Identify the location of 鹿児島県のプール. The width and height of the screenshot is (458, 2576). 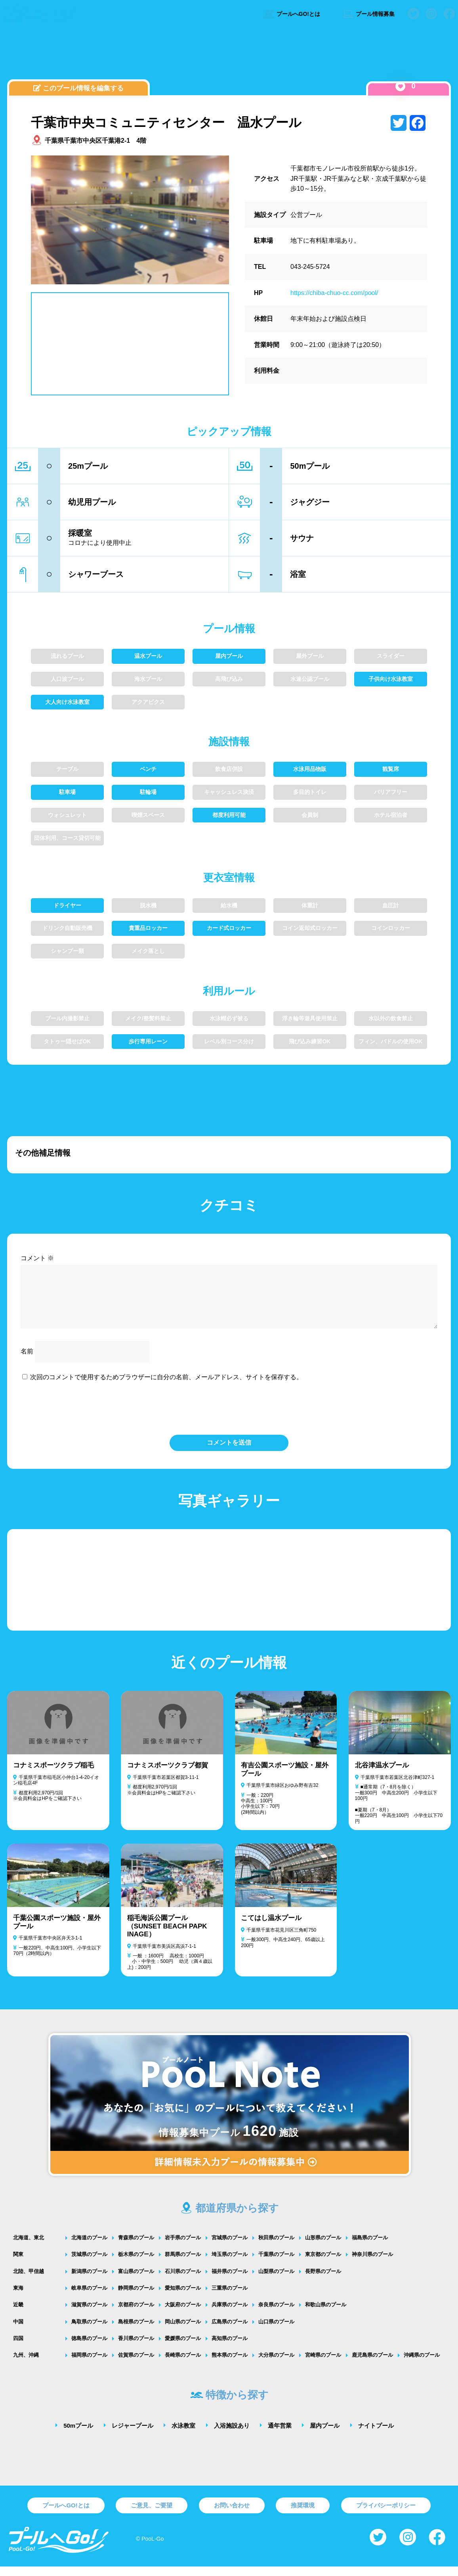
(372, 2364).